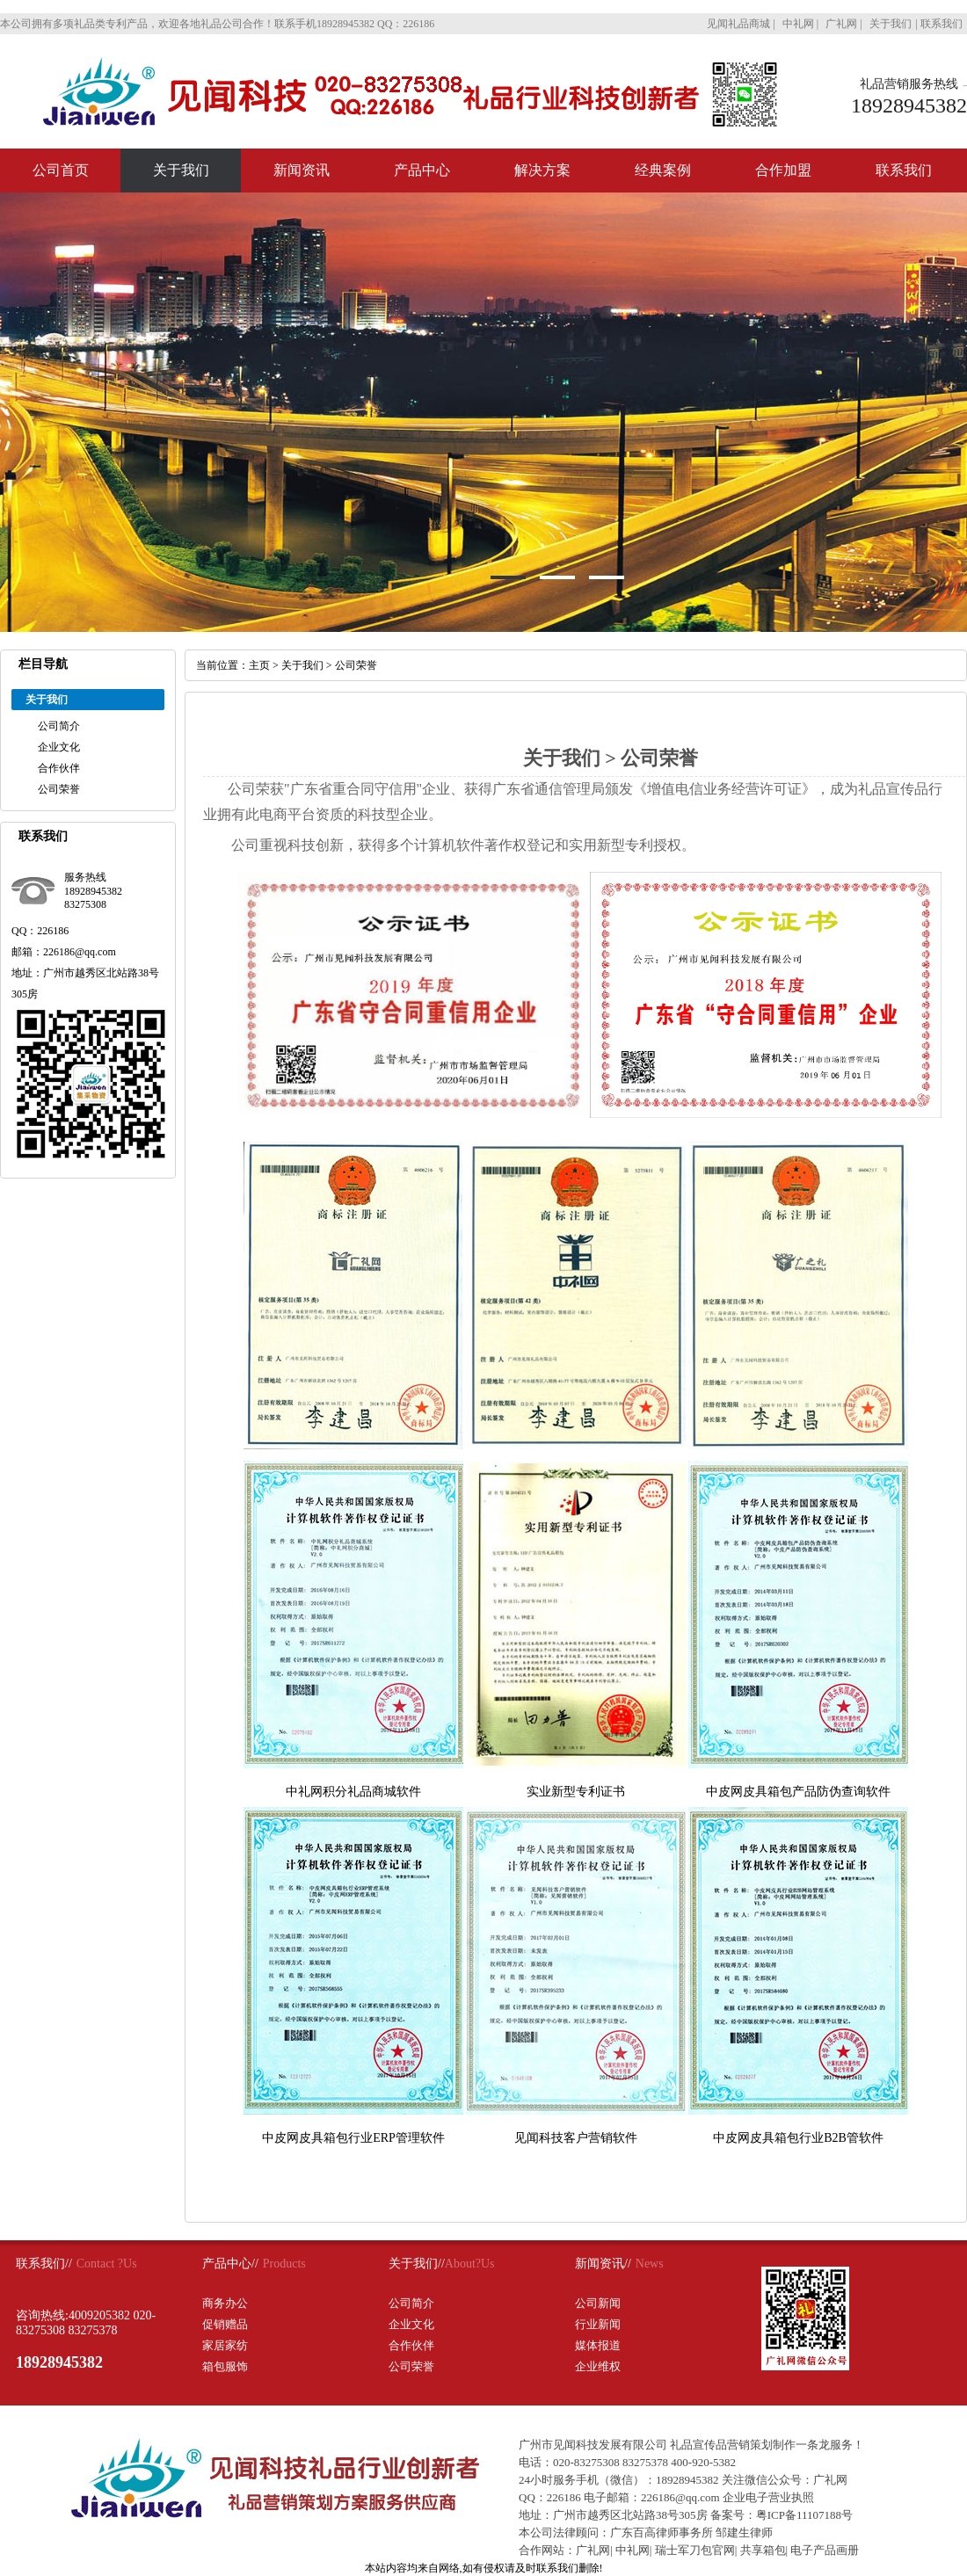 The height and width of the screenshot is (2576, 967). I want to click on 电子产品画册, so click(824, 2550).